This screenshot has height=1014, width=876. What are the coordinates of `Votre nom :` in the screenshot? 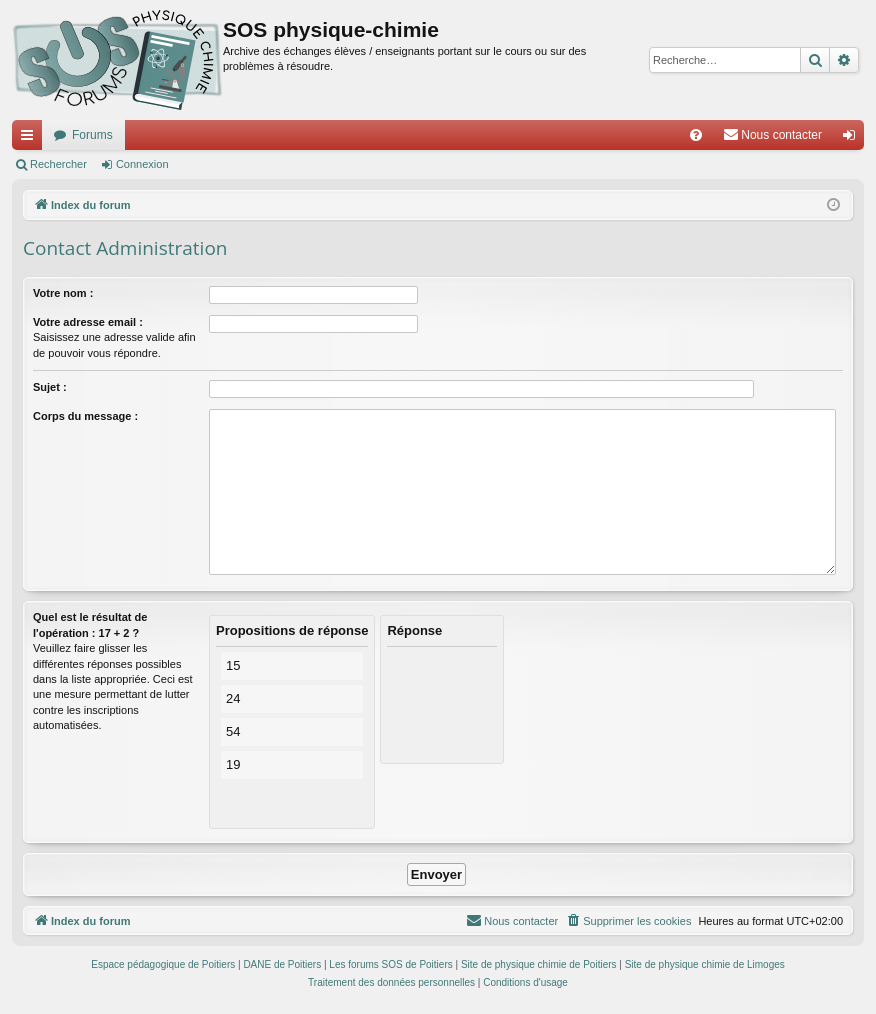 It's located at (63, 293).